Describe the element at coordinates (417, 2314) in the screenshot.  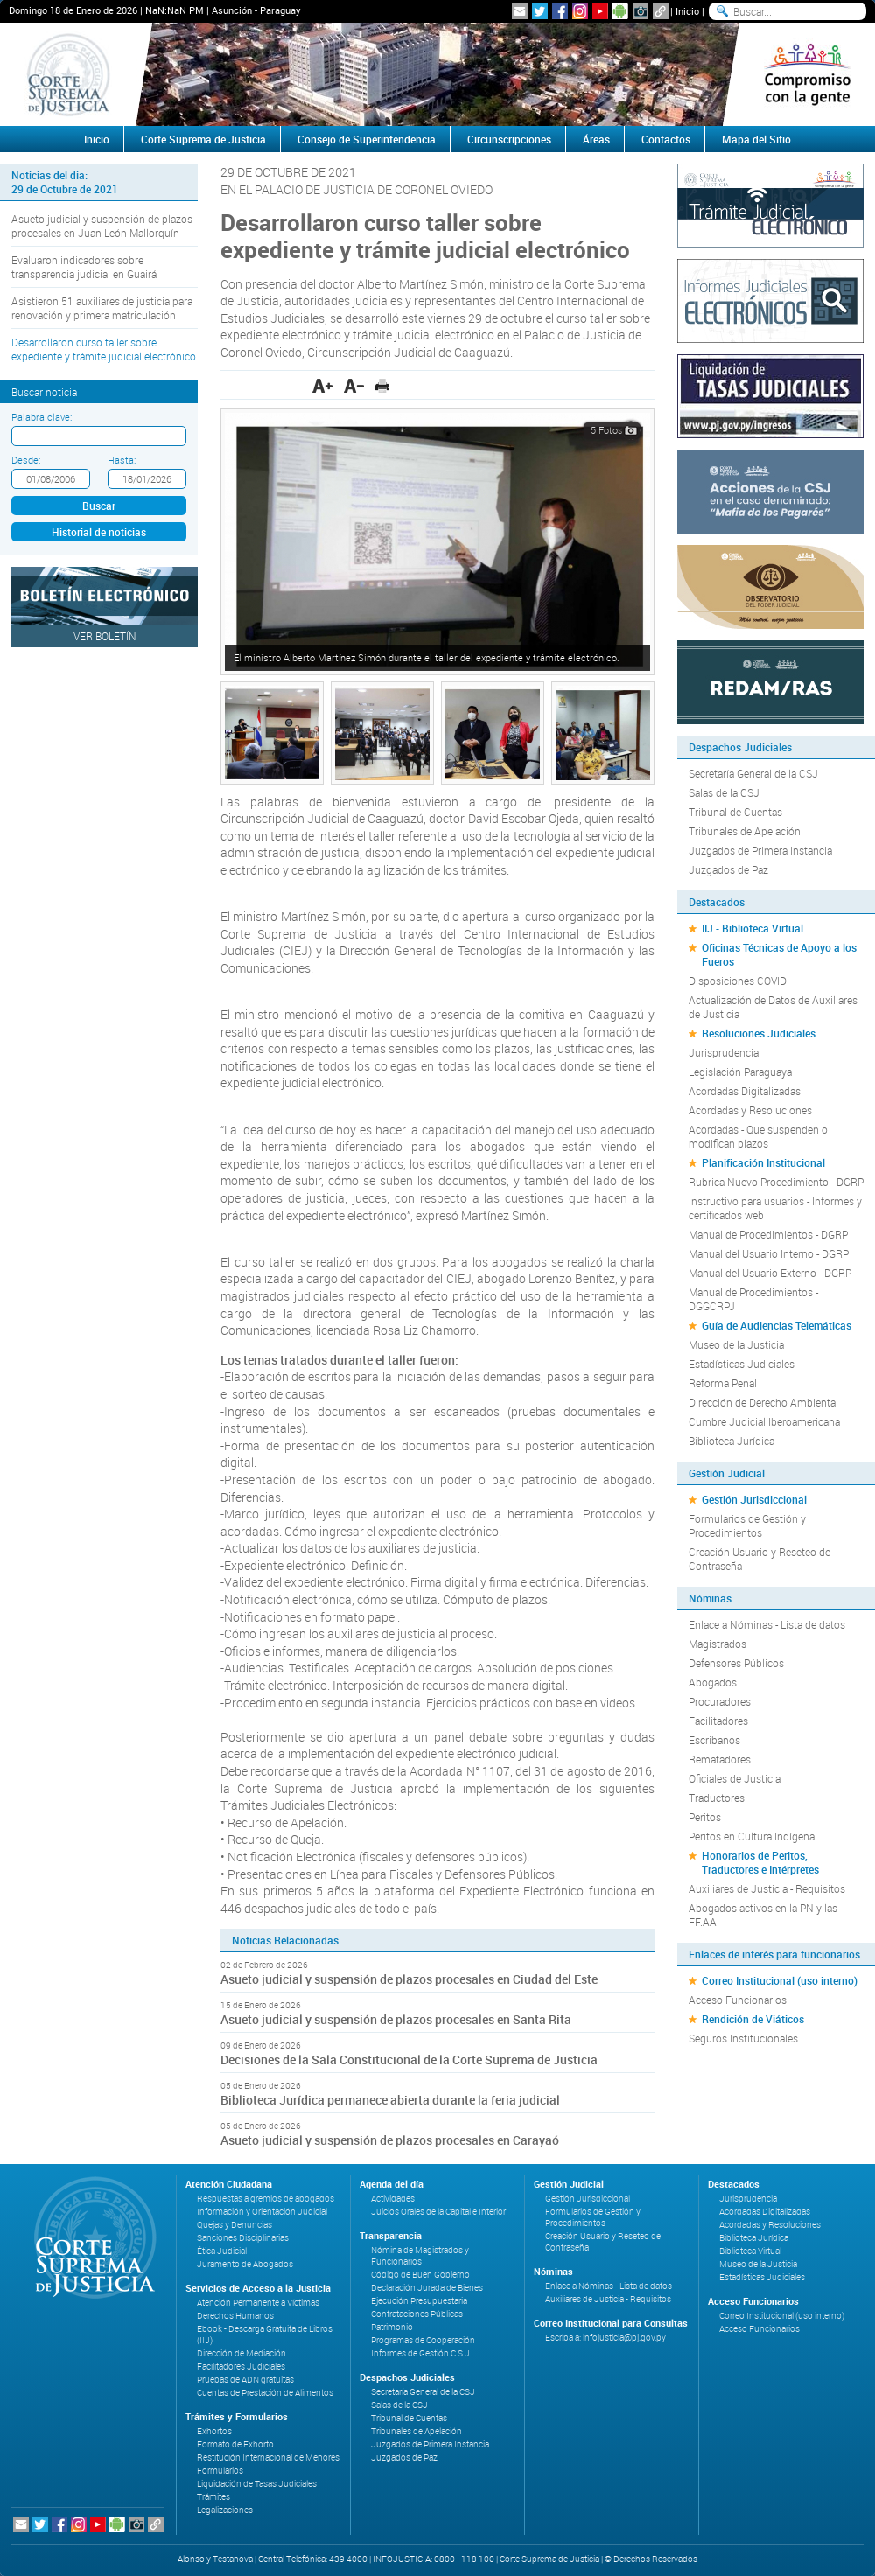
I see `Contrataciones Públicas` at that location.